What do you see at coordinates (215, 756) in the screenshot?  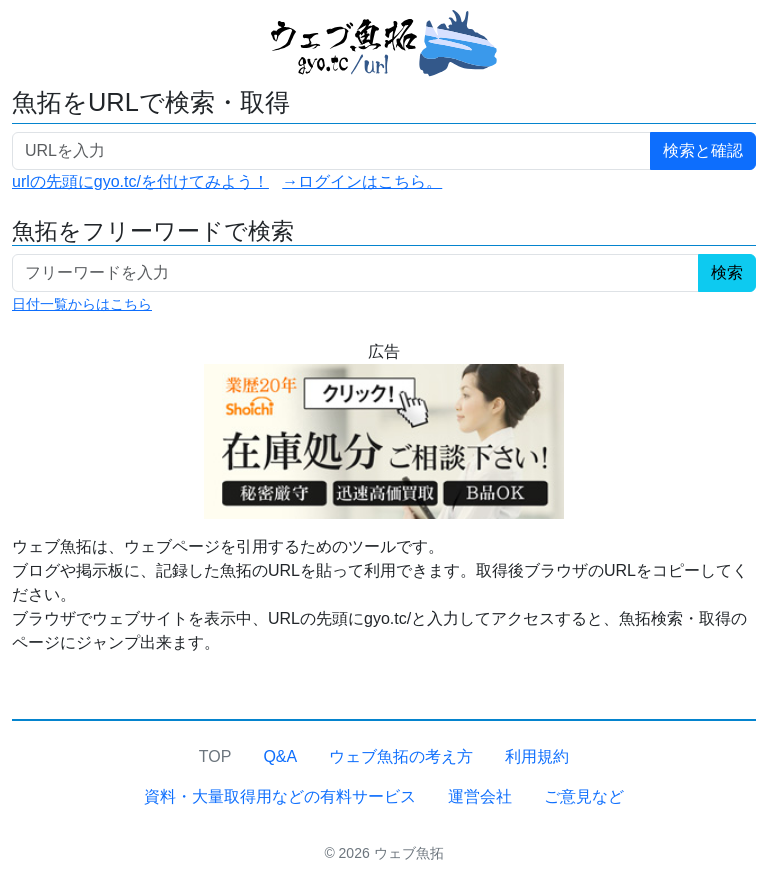 I see `TOP` at bounding box center [215, 756].